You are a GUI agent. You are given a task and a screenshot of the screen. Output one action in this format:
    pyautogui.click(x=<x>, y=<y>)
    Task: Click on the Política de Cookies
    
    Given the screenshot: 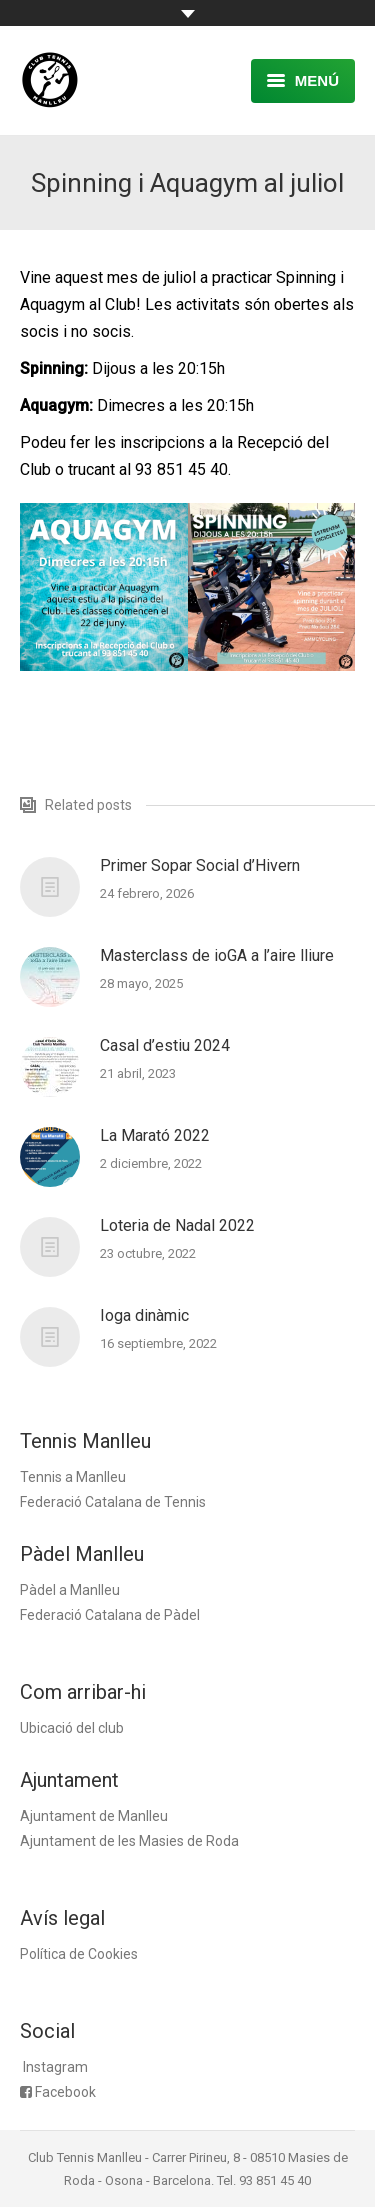 What is the action you would take?
    pyautogui.click(x=79, y=1954)
    